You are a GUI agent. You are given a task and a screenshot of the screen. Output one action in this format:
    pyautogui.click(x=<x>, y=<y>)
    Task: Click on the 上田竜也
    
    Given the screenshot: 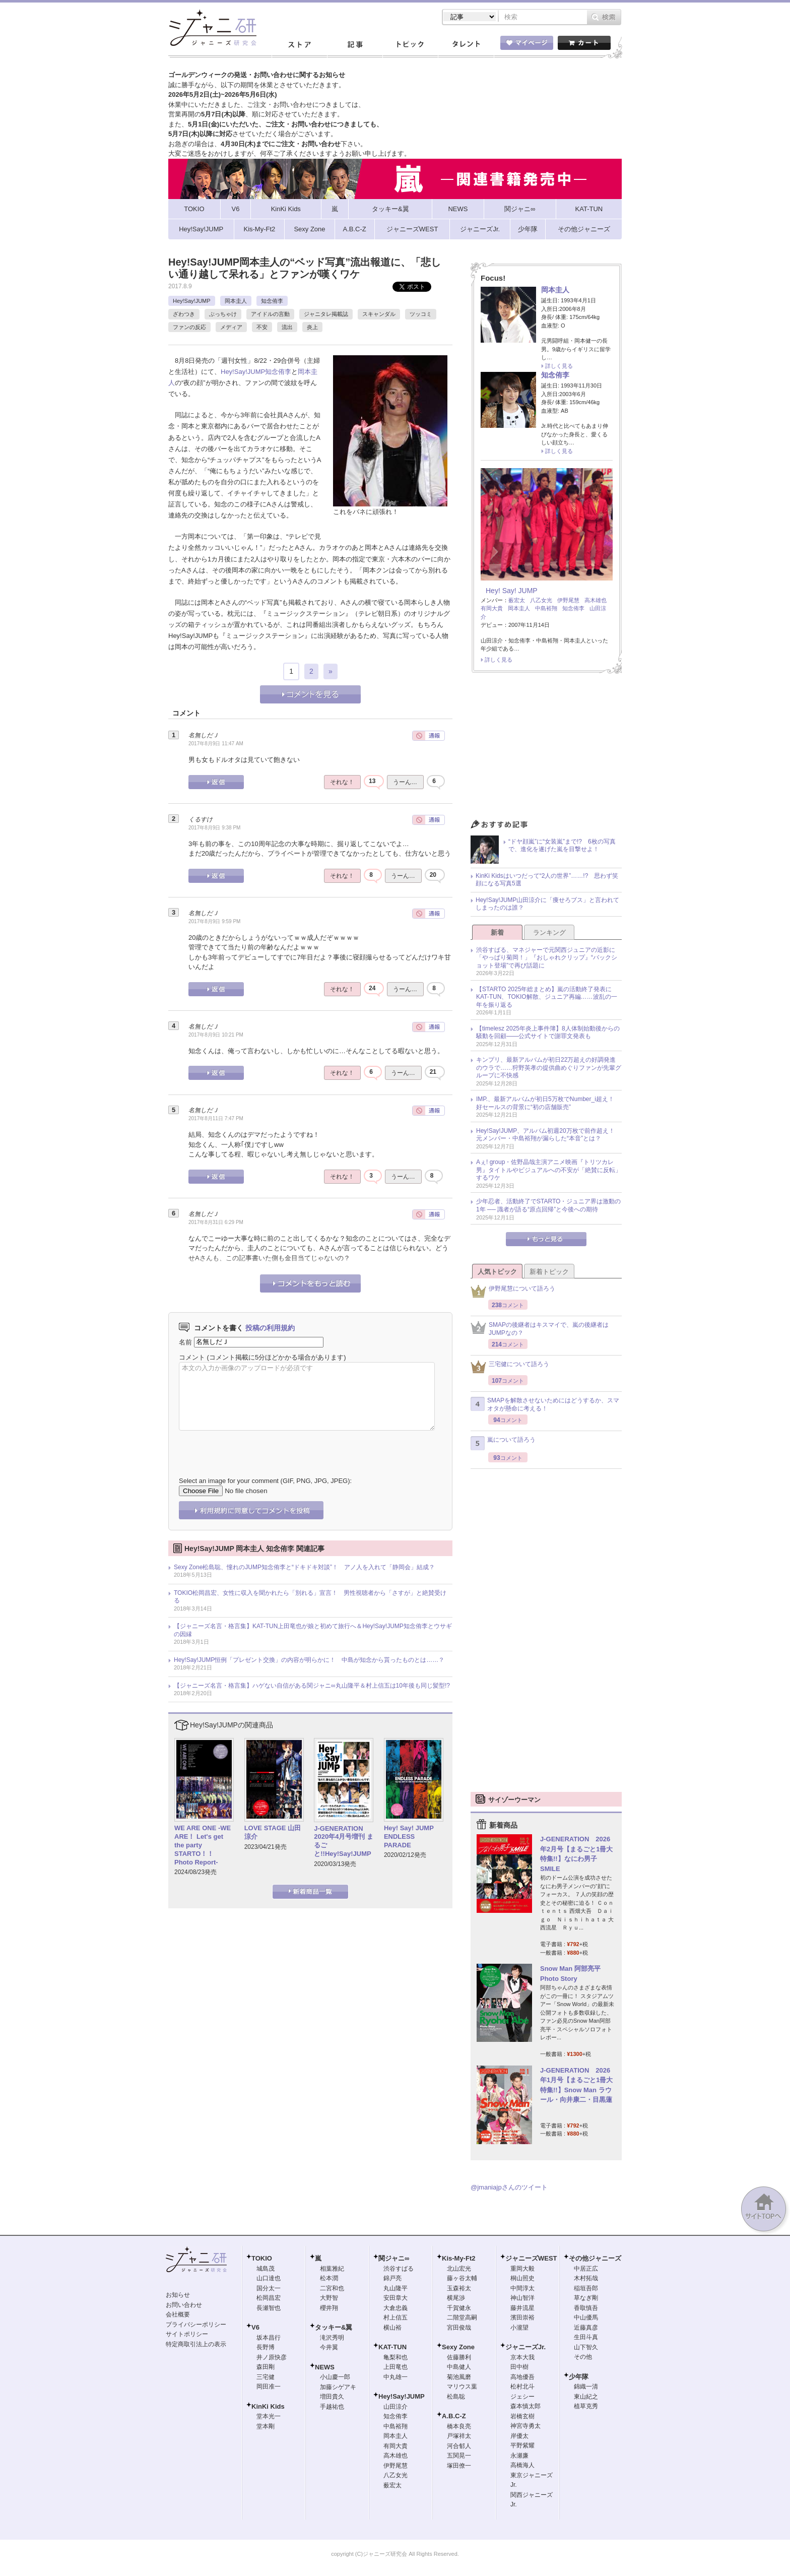 What is the action you would take?
    pyautogui.click(x=395, y=2366)
    